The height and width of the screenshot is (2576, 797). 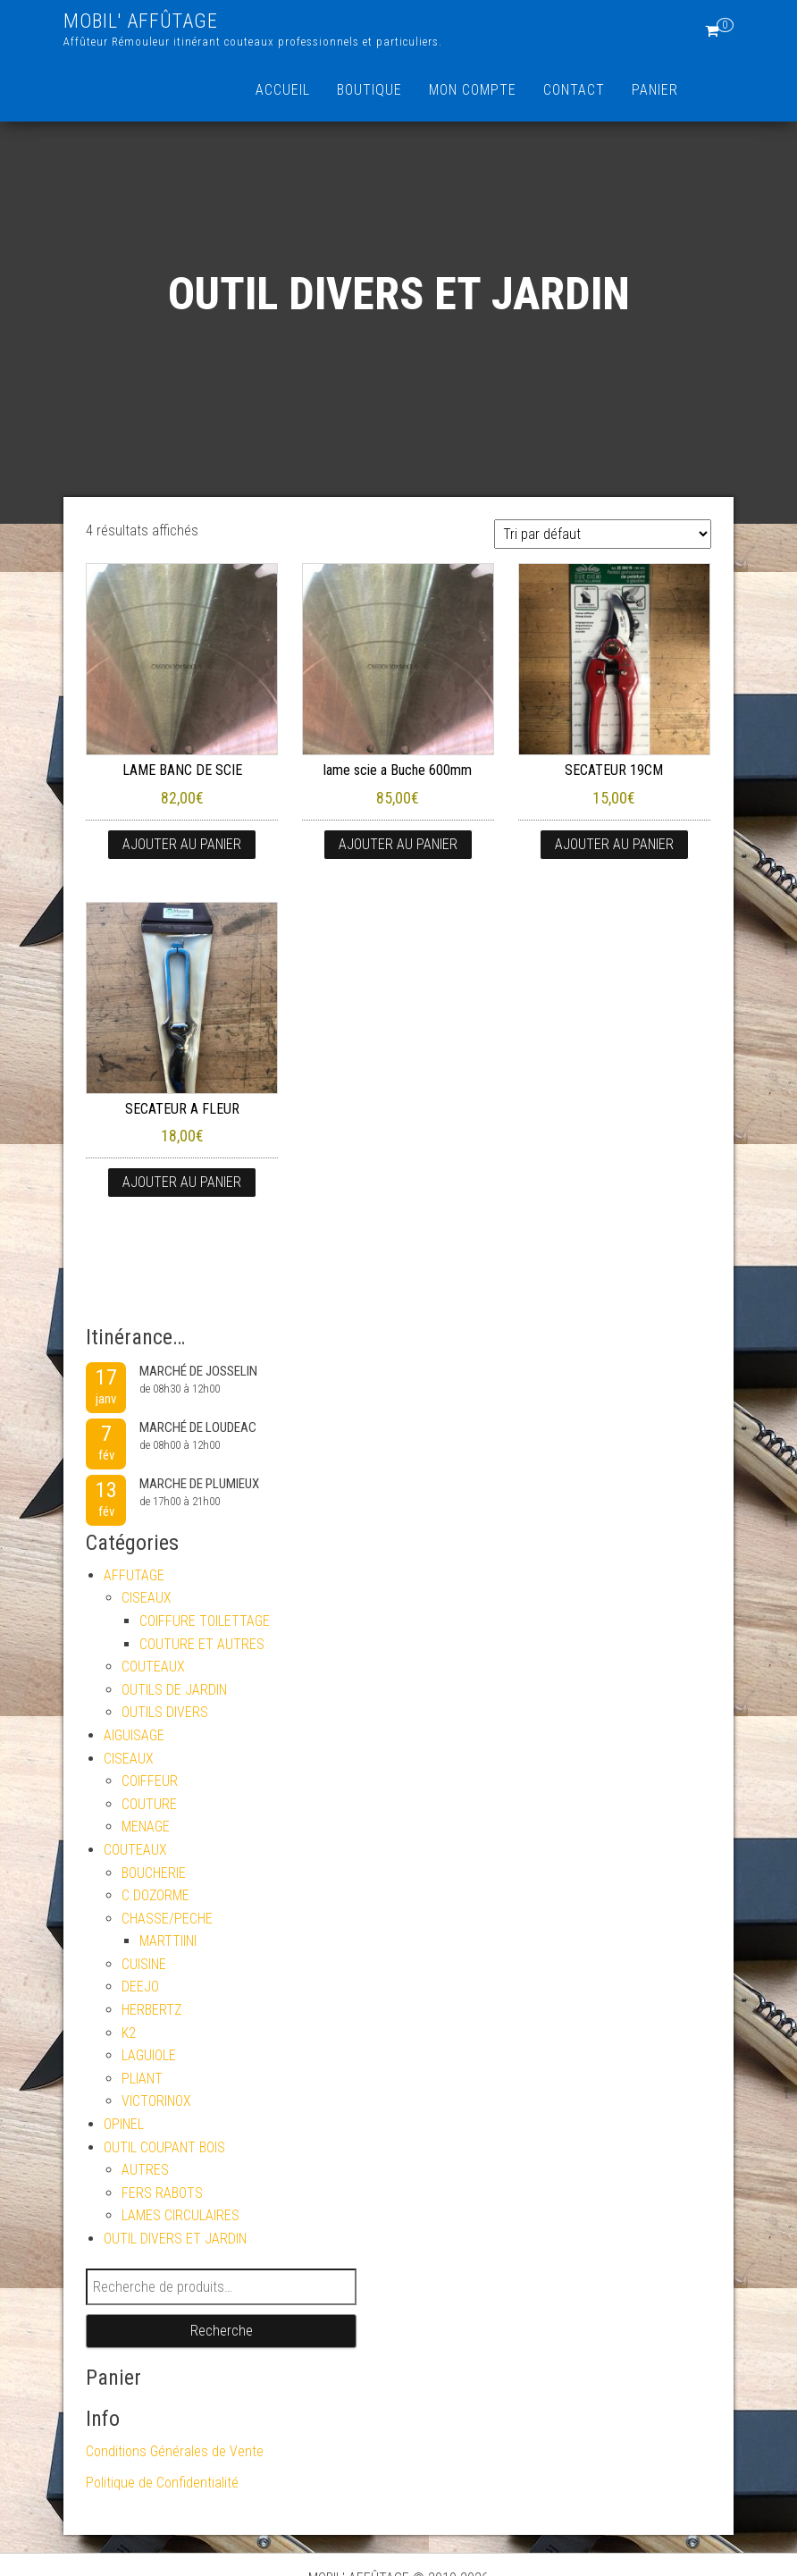 What do you see at coordinates (174, 1689) in the screenshot?
I see `OUTILS DE JARDIN` at bounding box center [174, 1689].